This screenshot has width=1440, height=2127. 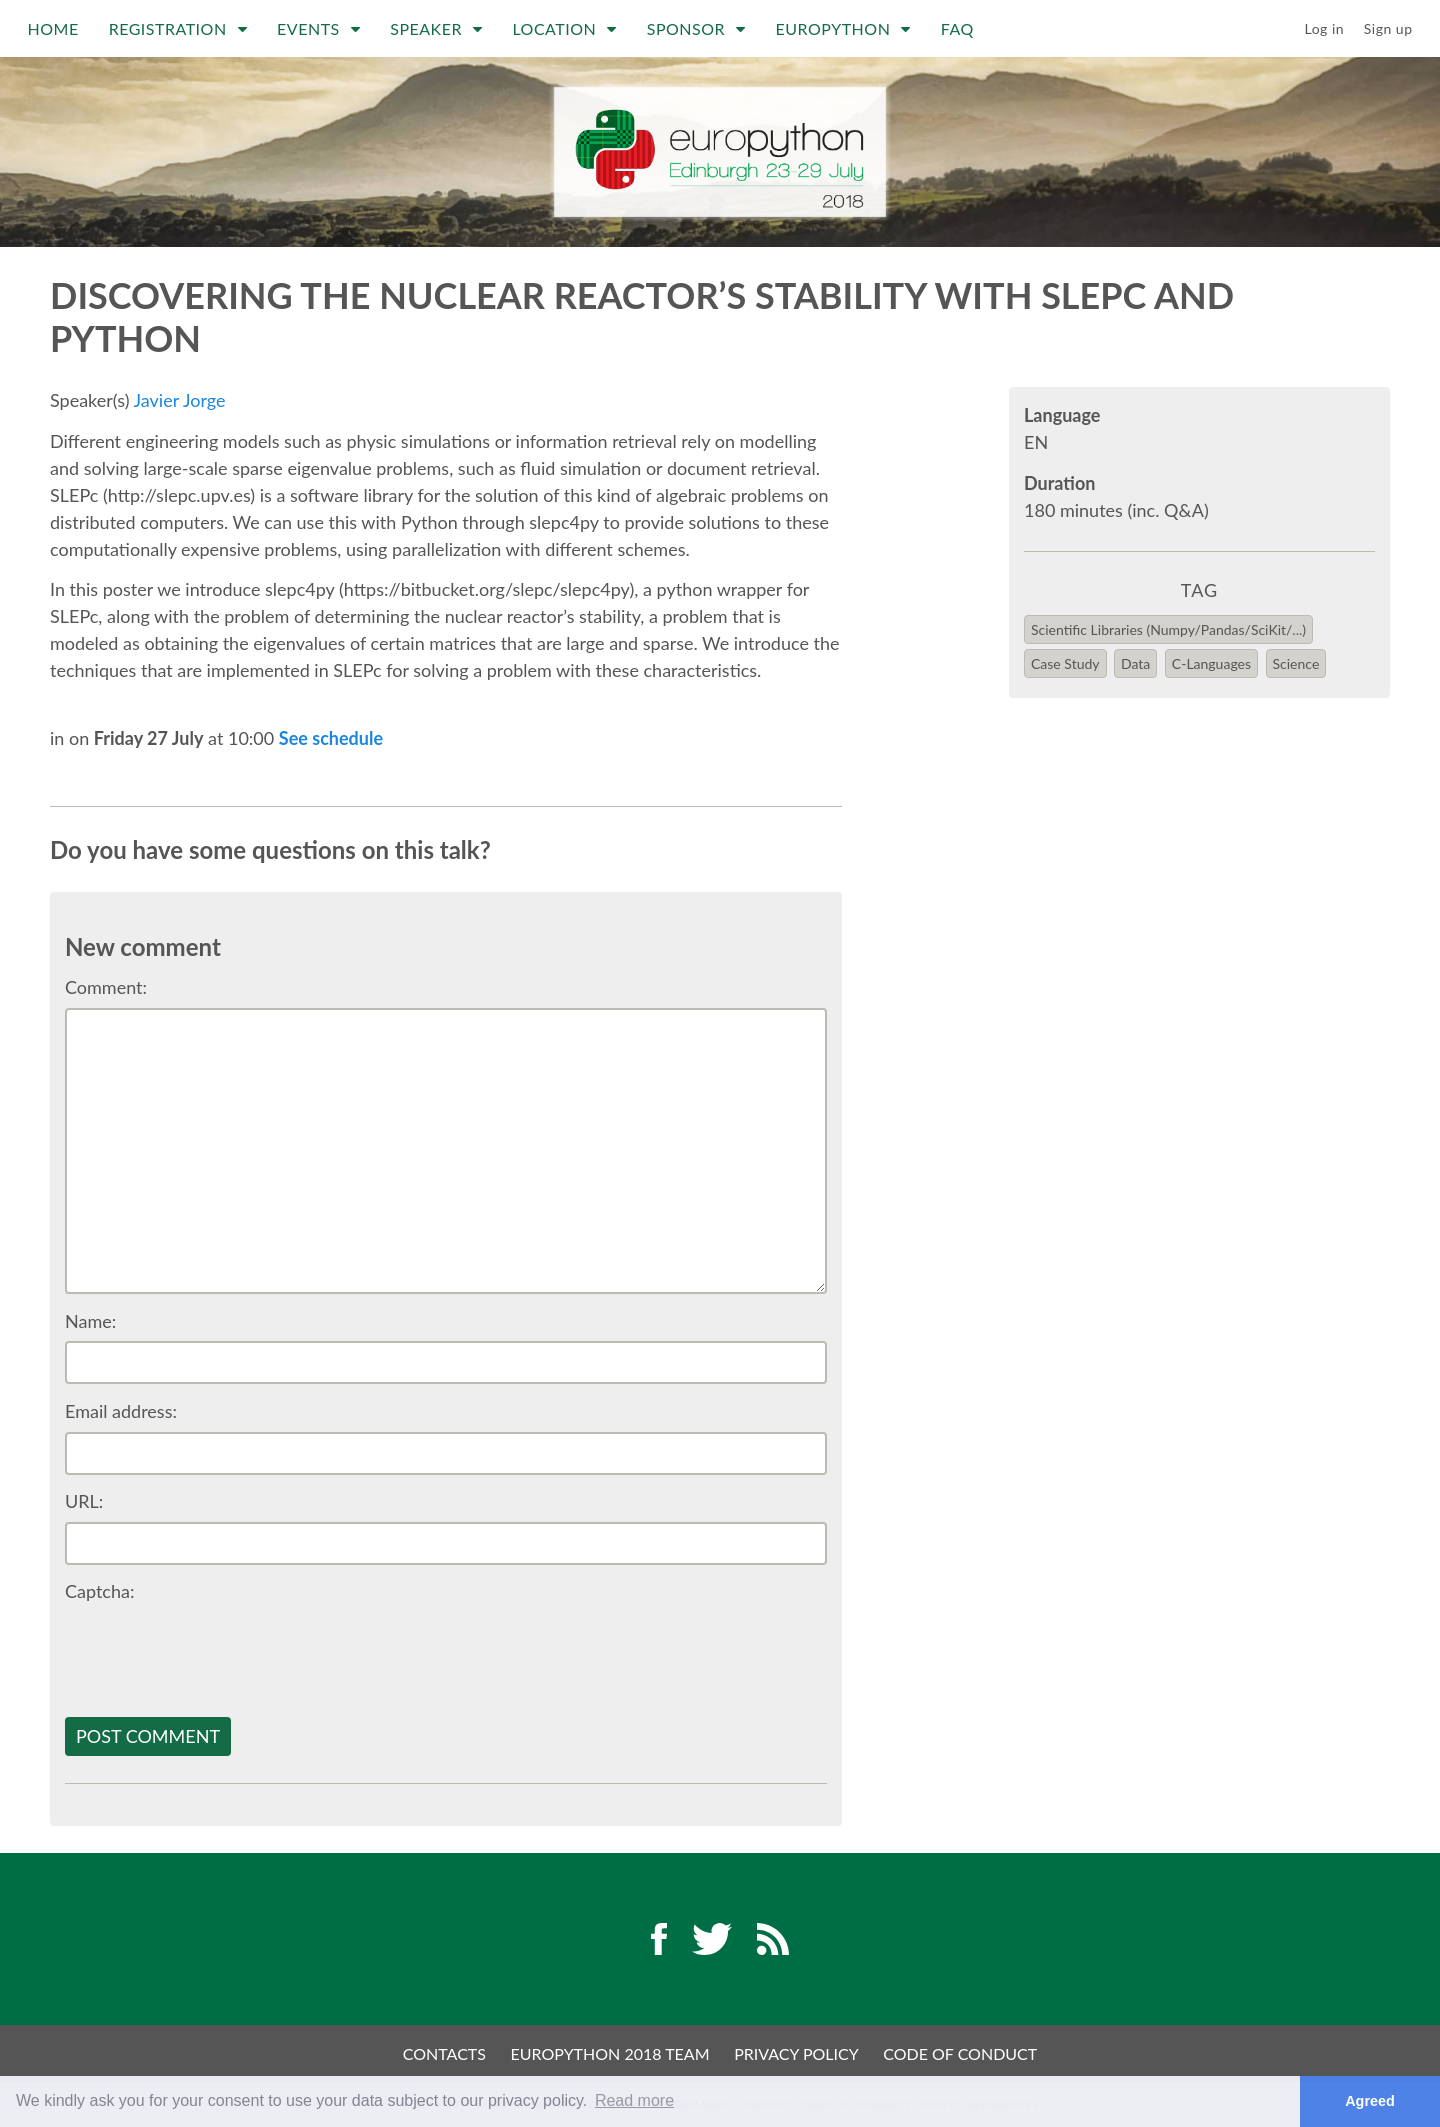 I want to click on Comment:, so click(x=106, y=987).